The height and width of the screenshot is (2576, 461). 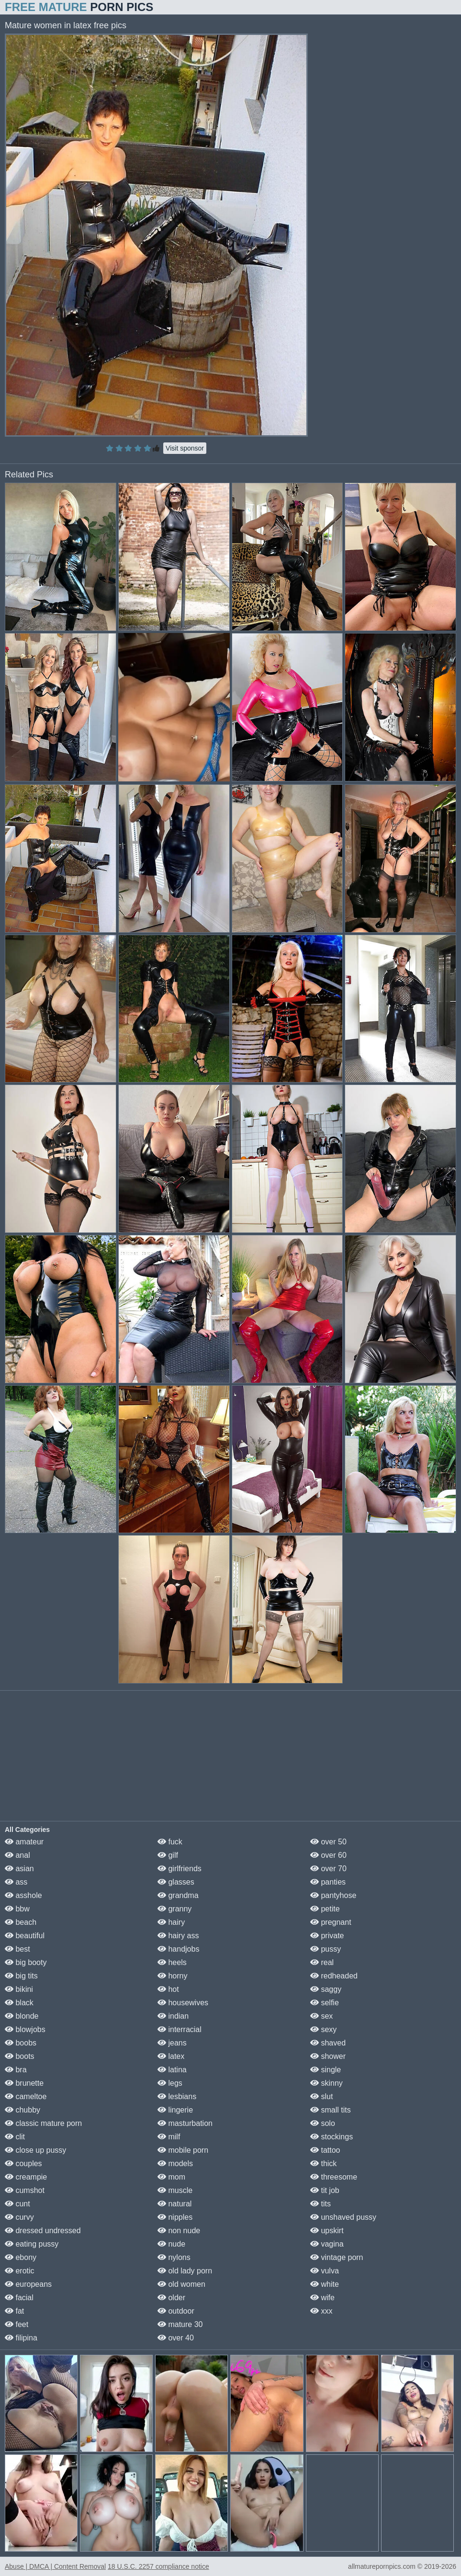 I want to click on indian, so click(x=173, y=2016).